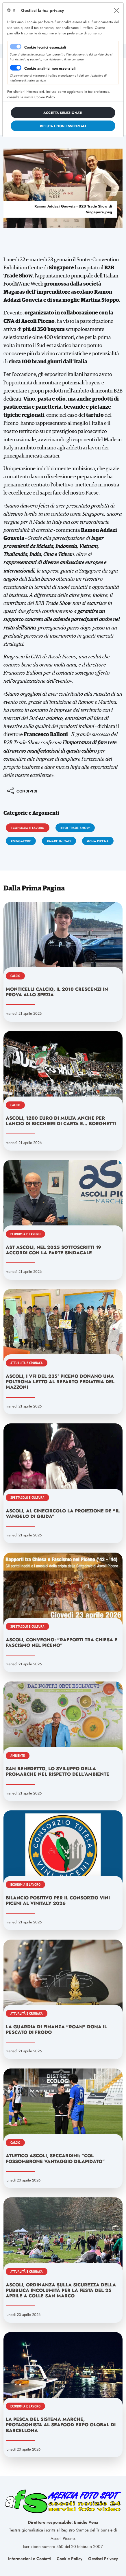  I want to click on [Close], so click(116, 10).